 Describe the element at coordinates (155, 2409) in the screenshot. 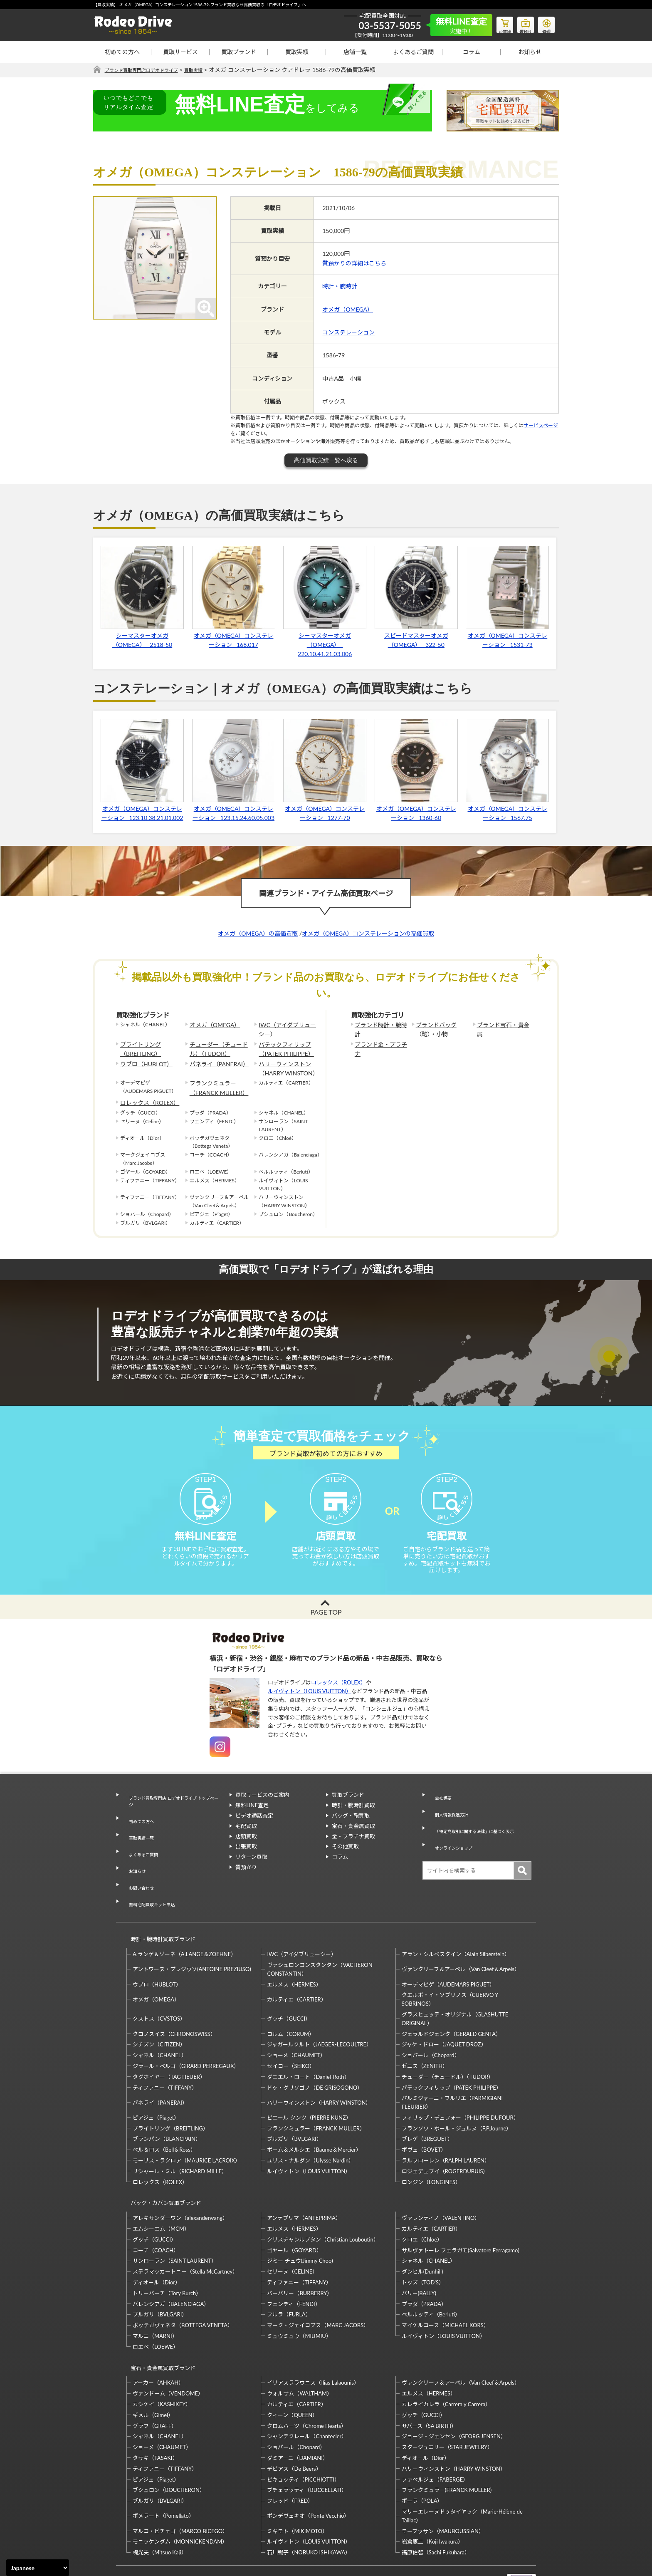

I see `タサキ（TASAKI）` at that location.